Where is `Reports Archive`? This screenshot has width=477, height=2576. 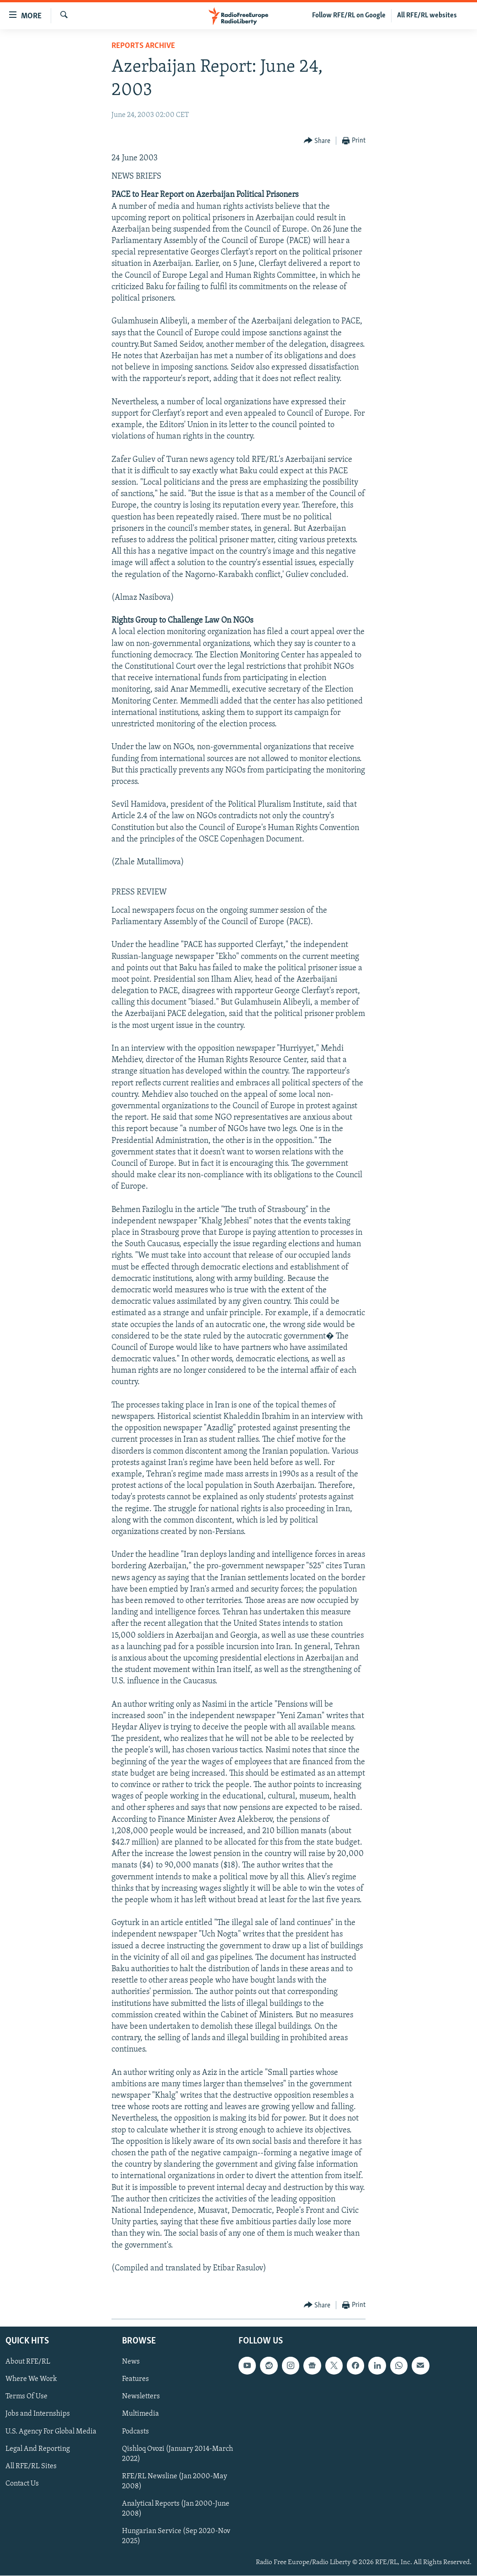 Reports Archive is located at coordinates (143, 46).